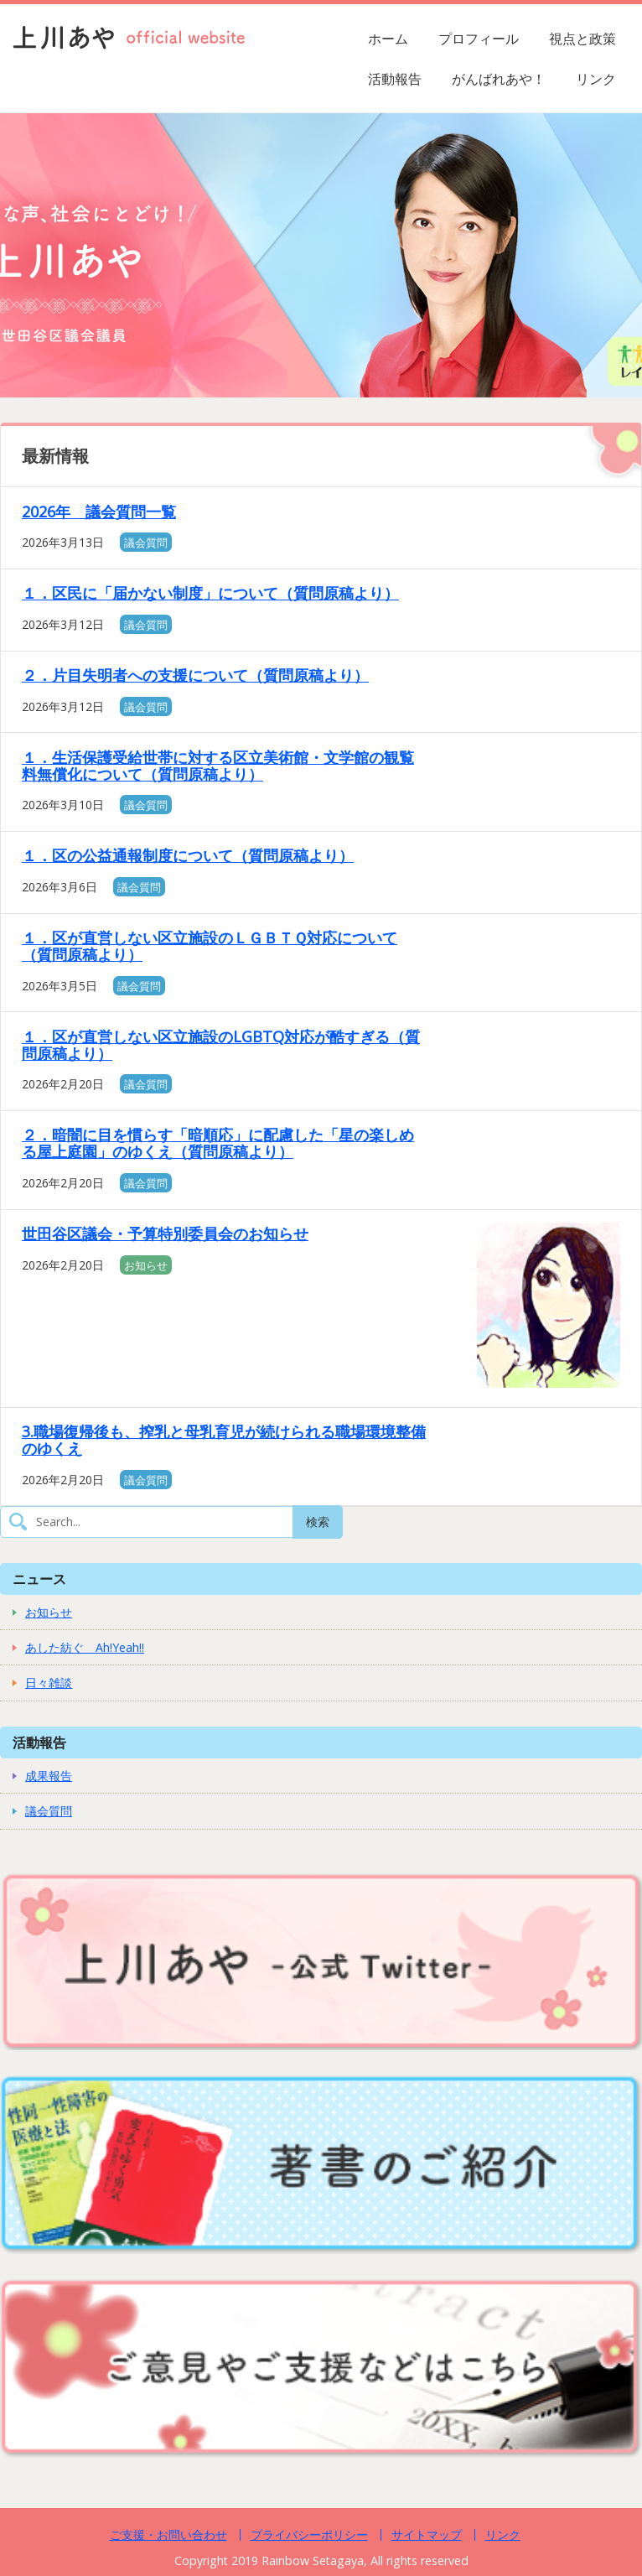  What do you see at coordinates (165, 1233) in the screenshot?
I see `世田谷区議会・予算特別委員会のお知らせ` at bounding box center [165, 1233].